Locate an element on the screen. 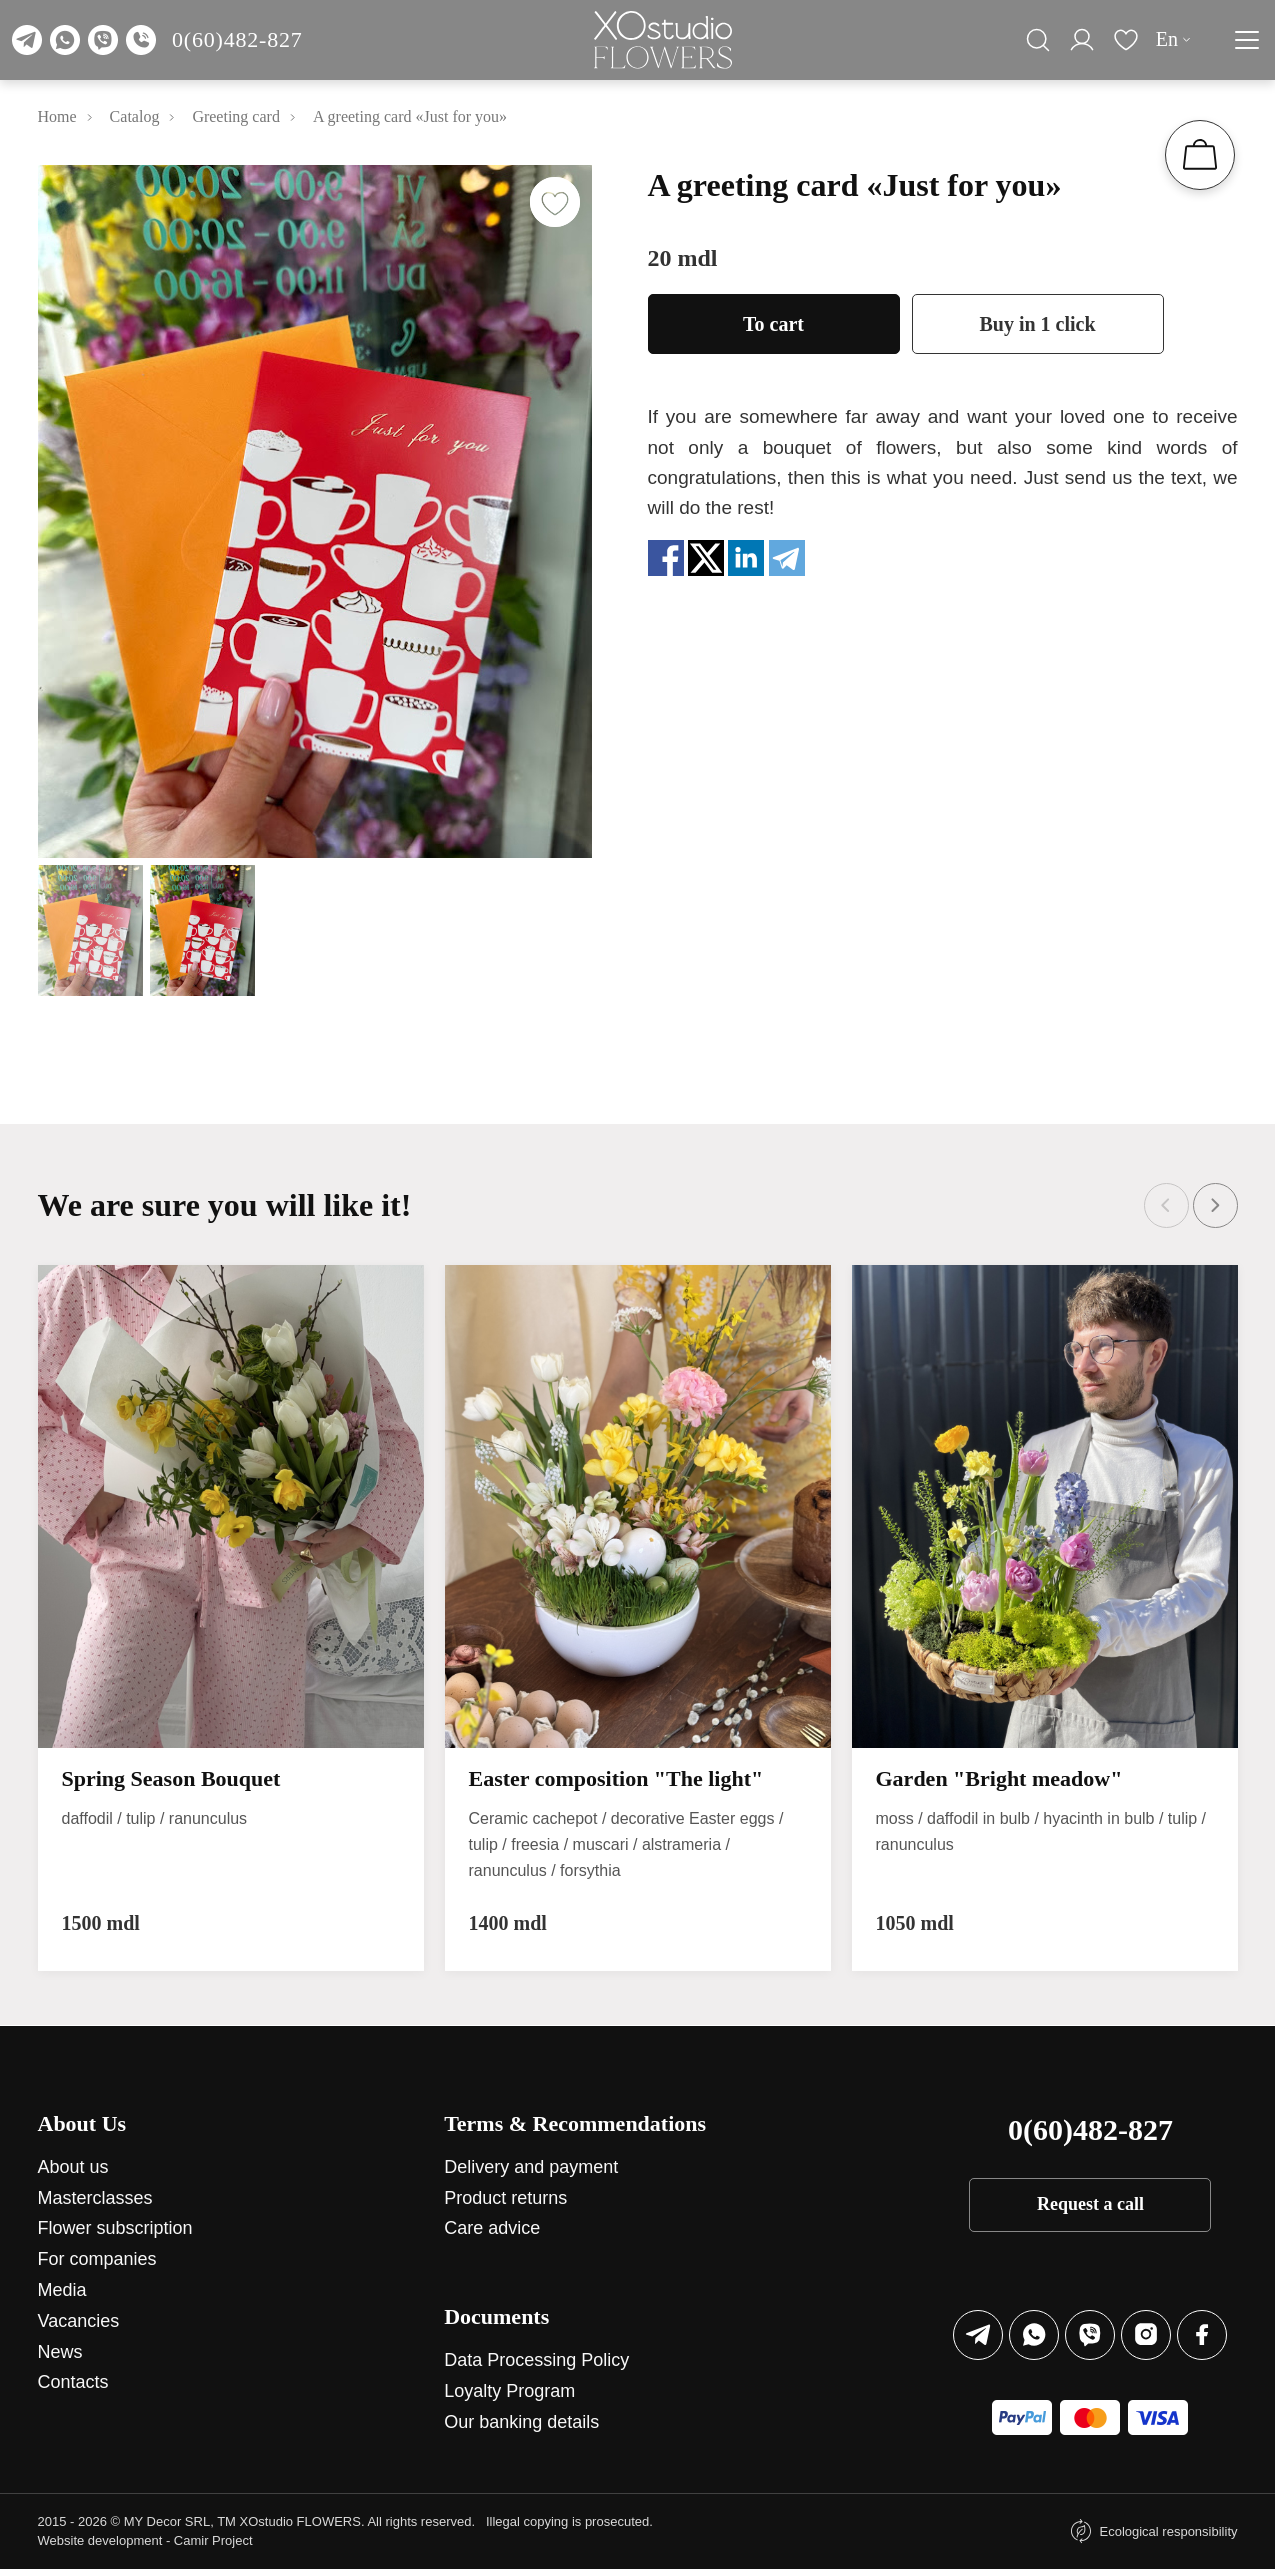  Data Processing Policy is located at coordinates (536, 2360).